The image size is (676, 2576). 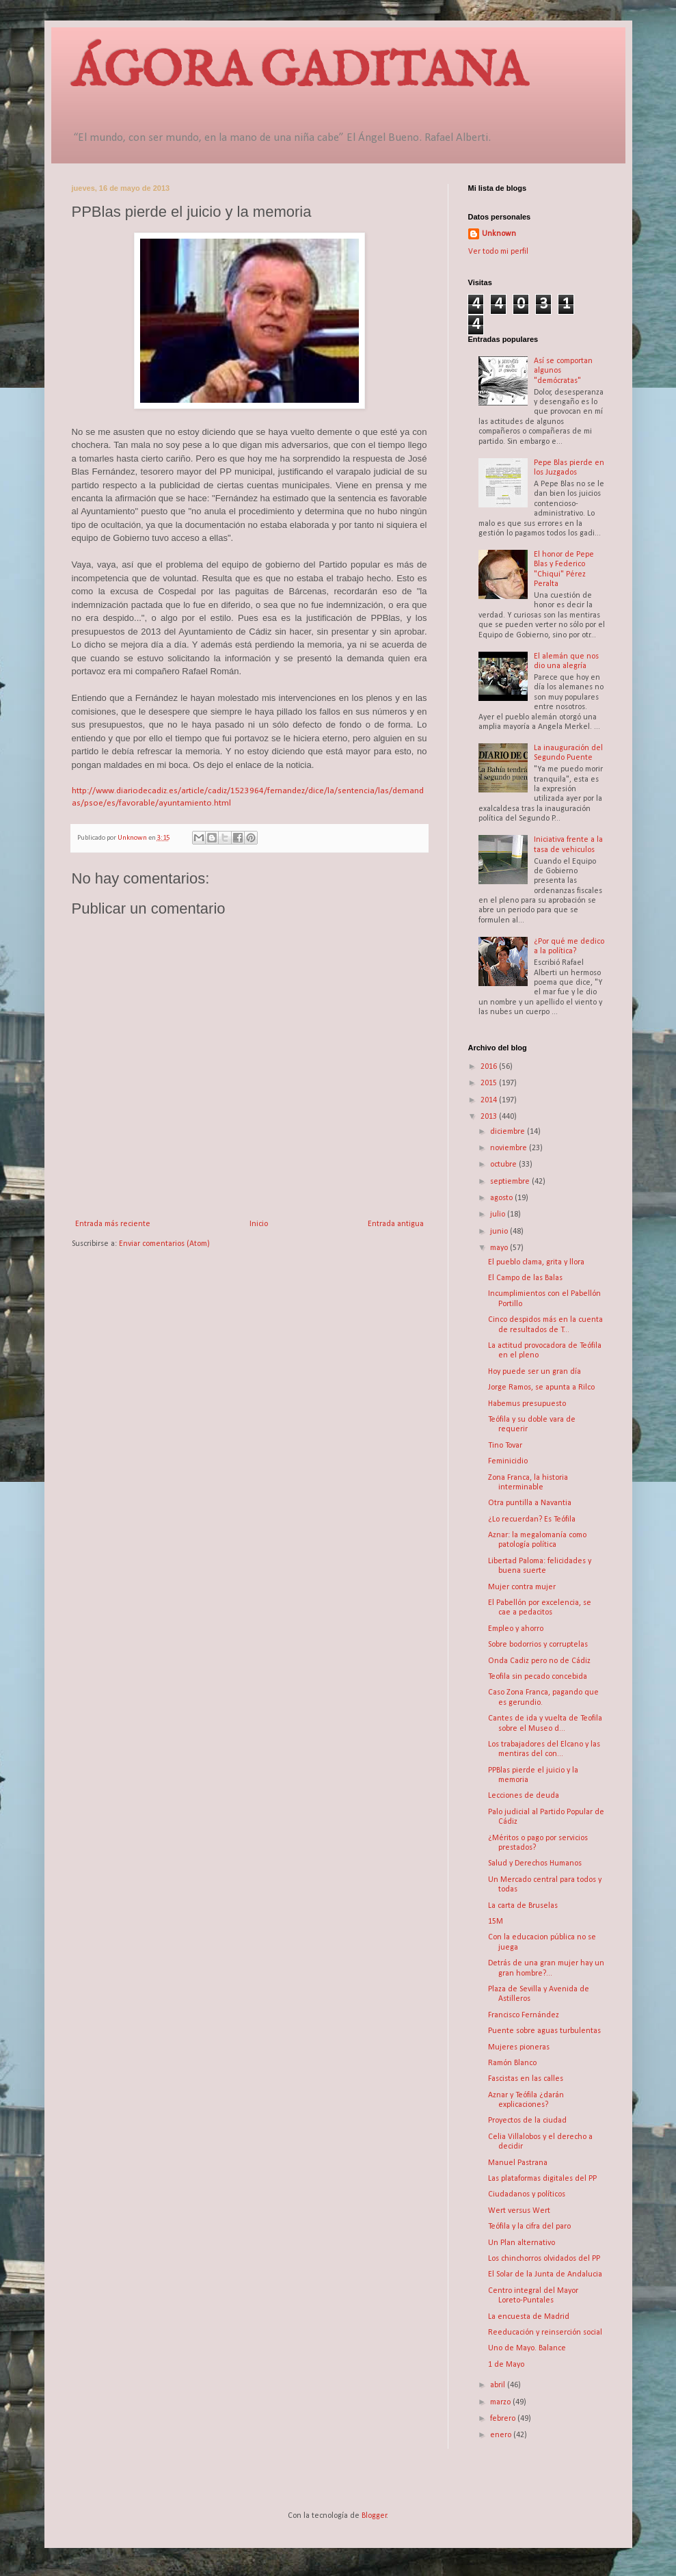 What do you see at coordinates (536, 1262) in the screenshot?
I see `El pueblo clama, grita y llora` at bounding box center [536, 1262].